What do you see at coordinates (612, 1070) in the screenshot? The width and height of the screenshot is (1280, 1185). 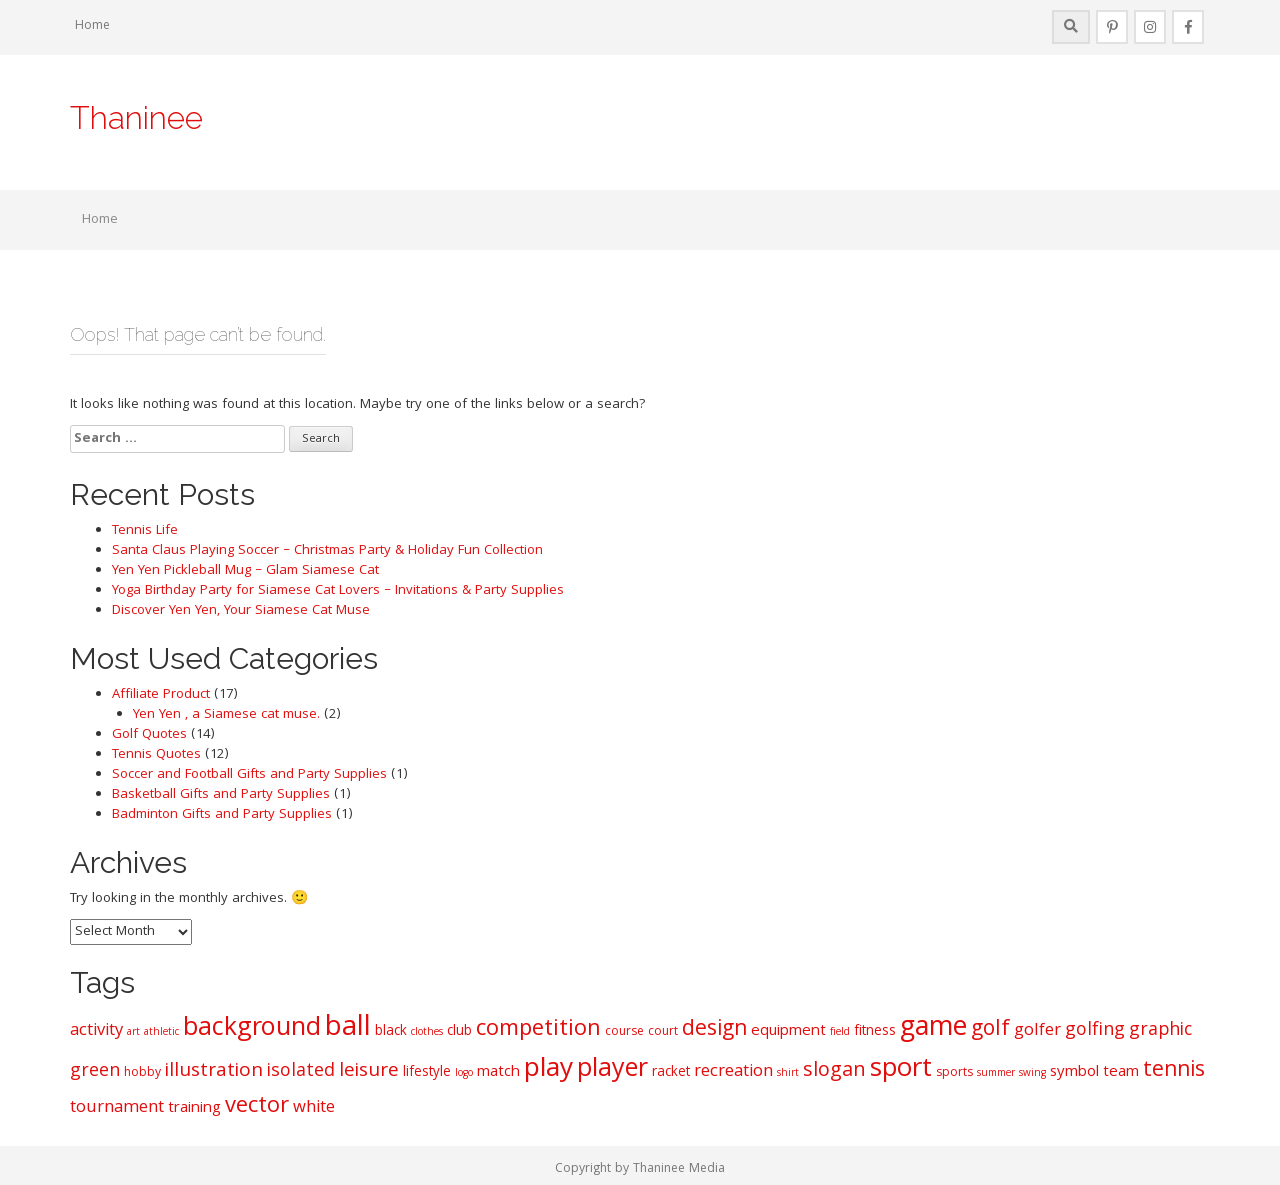 I see `player [player (18 items)]` at bounding box center [612, 1070].